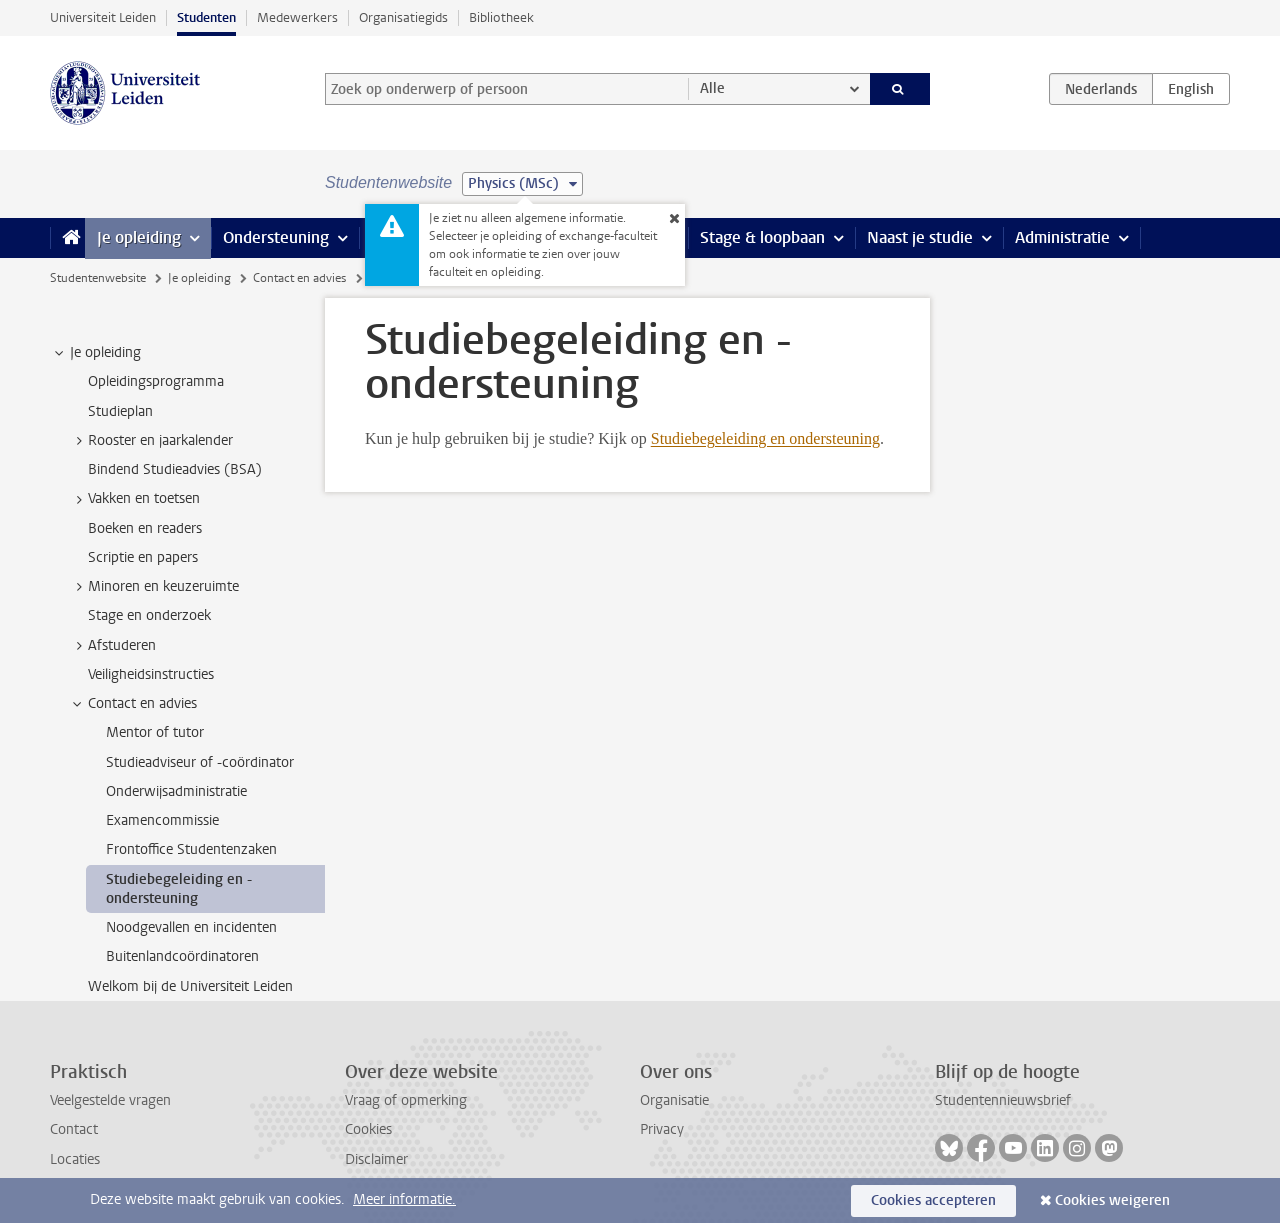 This screenshot has width=1280, height=1223. What do you see at coordinates (376, 1159) in the screenshot?
I see `Disclaimer` at bounding box center [376, 1159].